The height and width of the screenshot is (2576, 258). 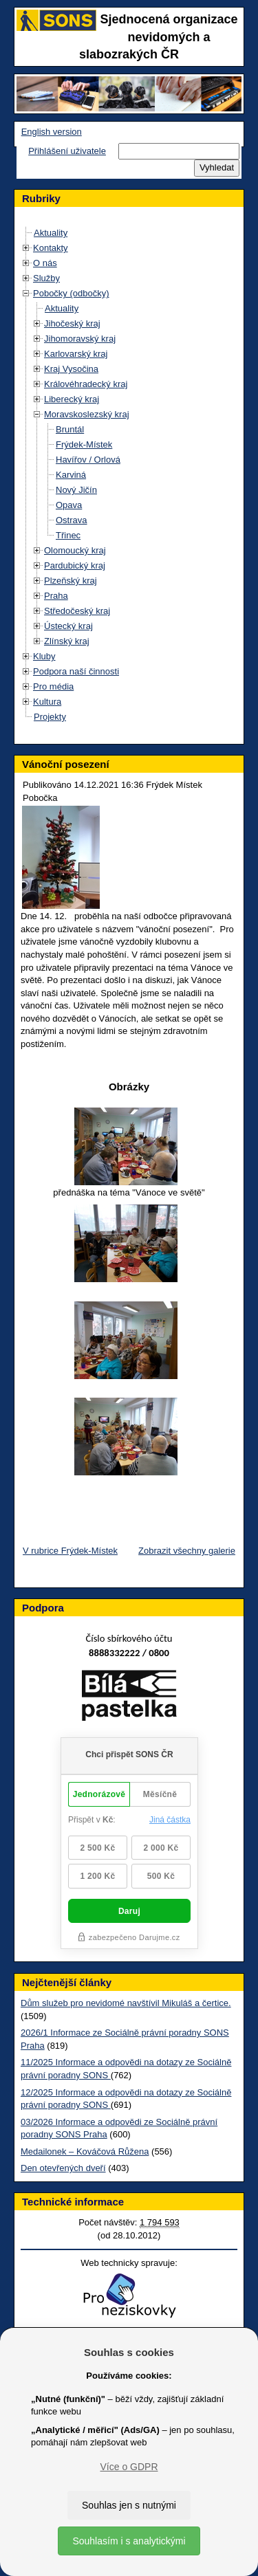 I want to click on Frýdek-Místek, so click(x=84, y=444).